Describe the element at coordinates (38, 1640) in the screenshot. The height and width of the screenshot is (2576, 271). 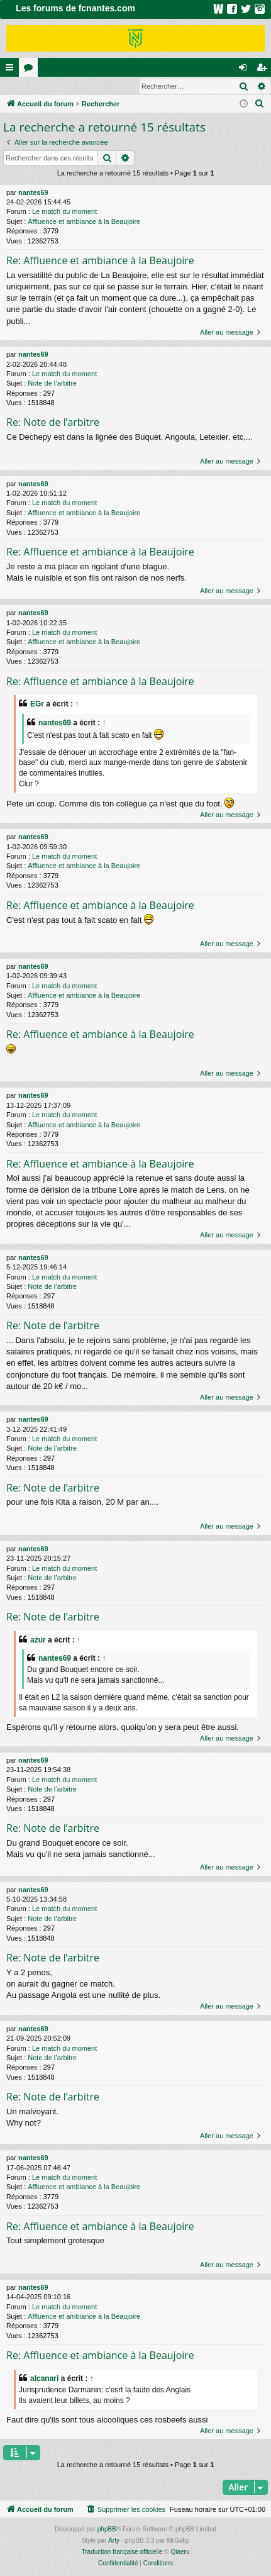
I see `azur` at that location.